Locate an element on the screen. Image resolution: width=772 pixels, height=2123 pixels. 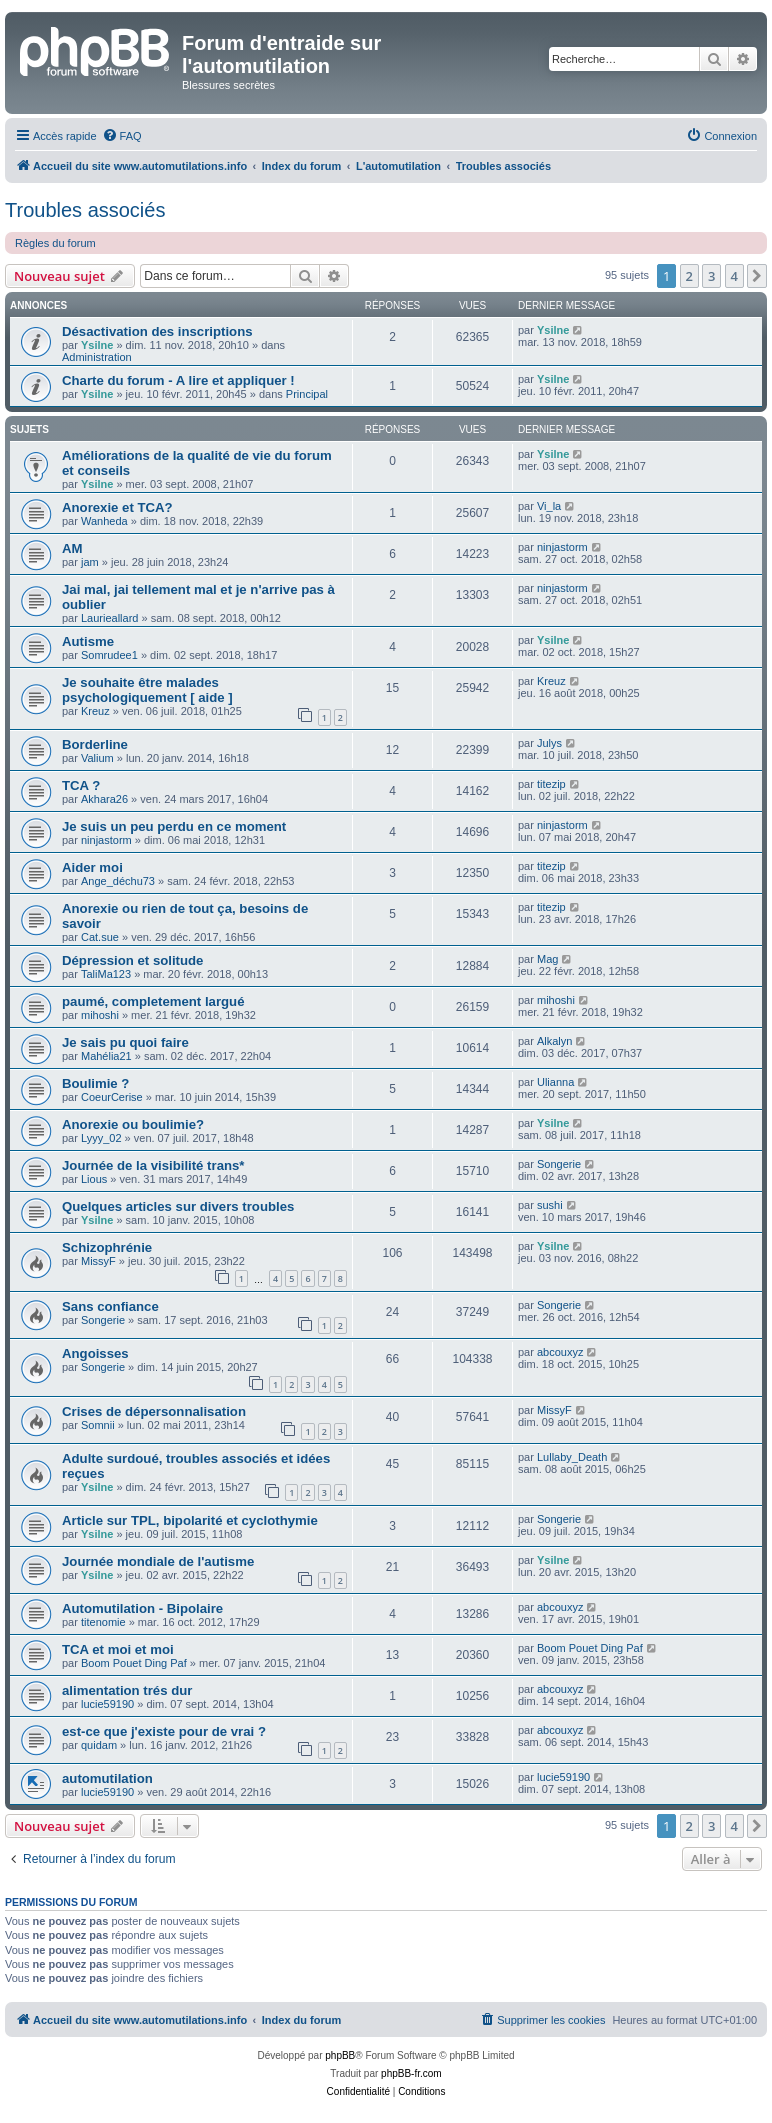
Boulimie ? is located at coordinates (95, 1083).